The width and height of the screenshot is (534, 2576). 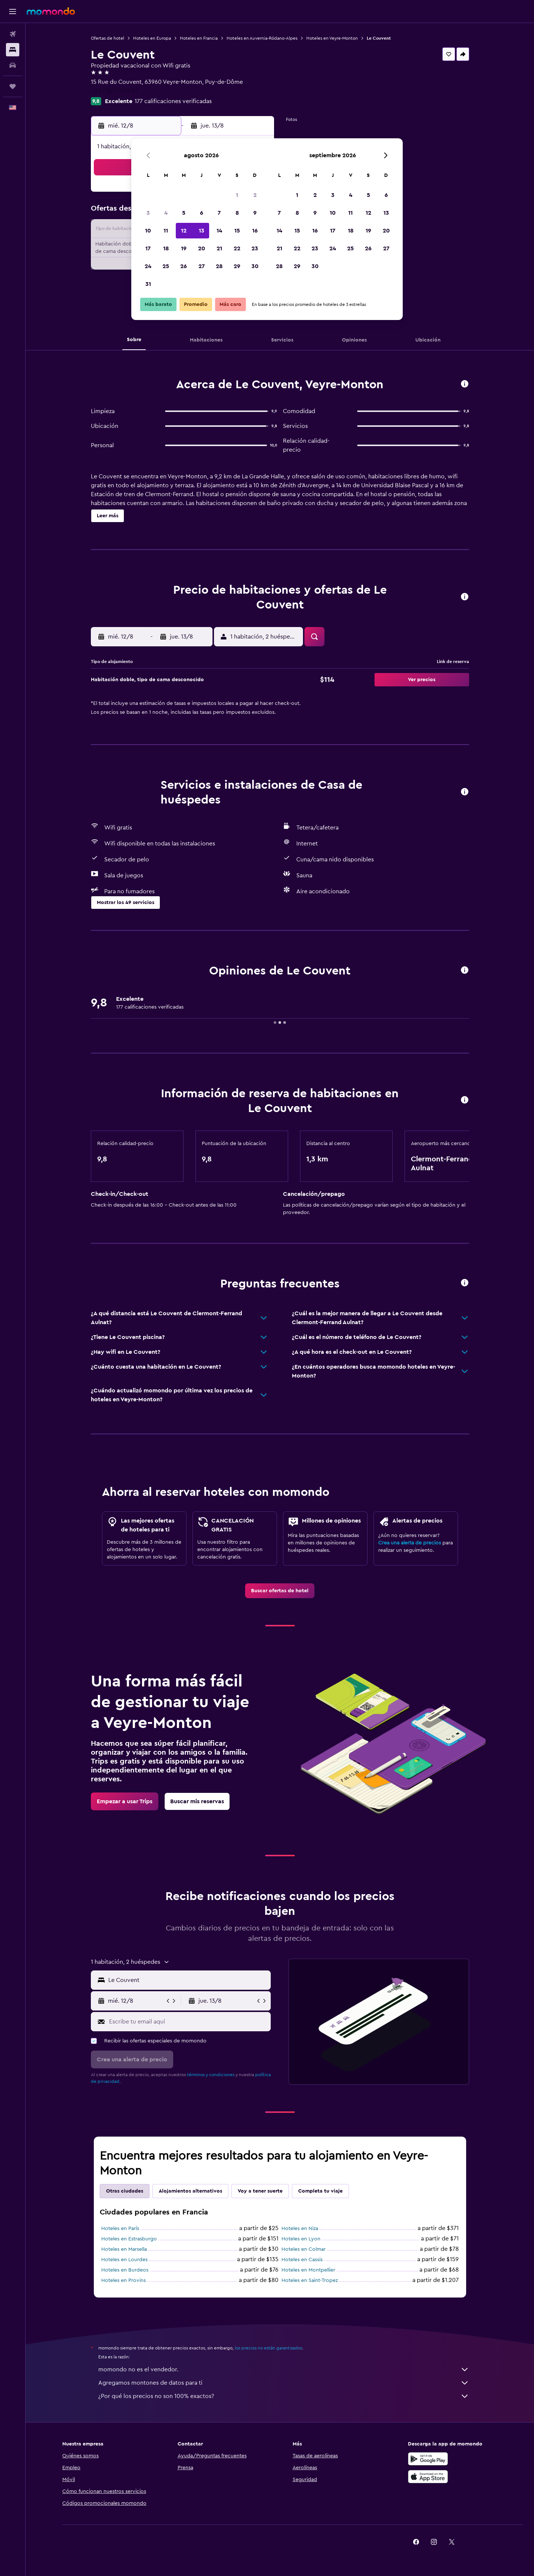 I want to click on 24 [button], so click(x=148, y=266).